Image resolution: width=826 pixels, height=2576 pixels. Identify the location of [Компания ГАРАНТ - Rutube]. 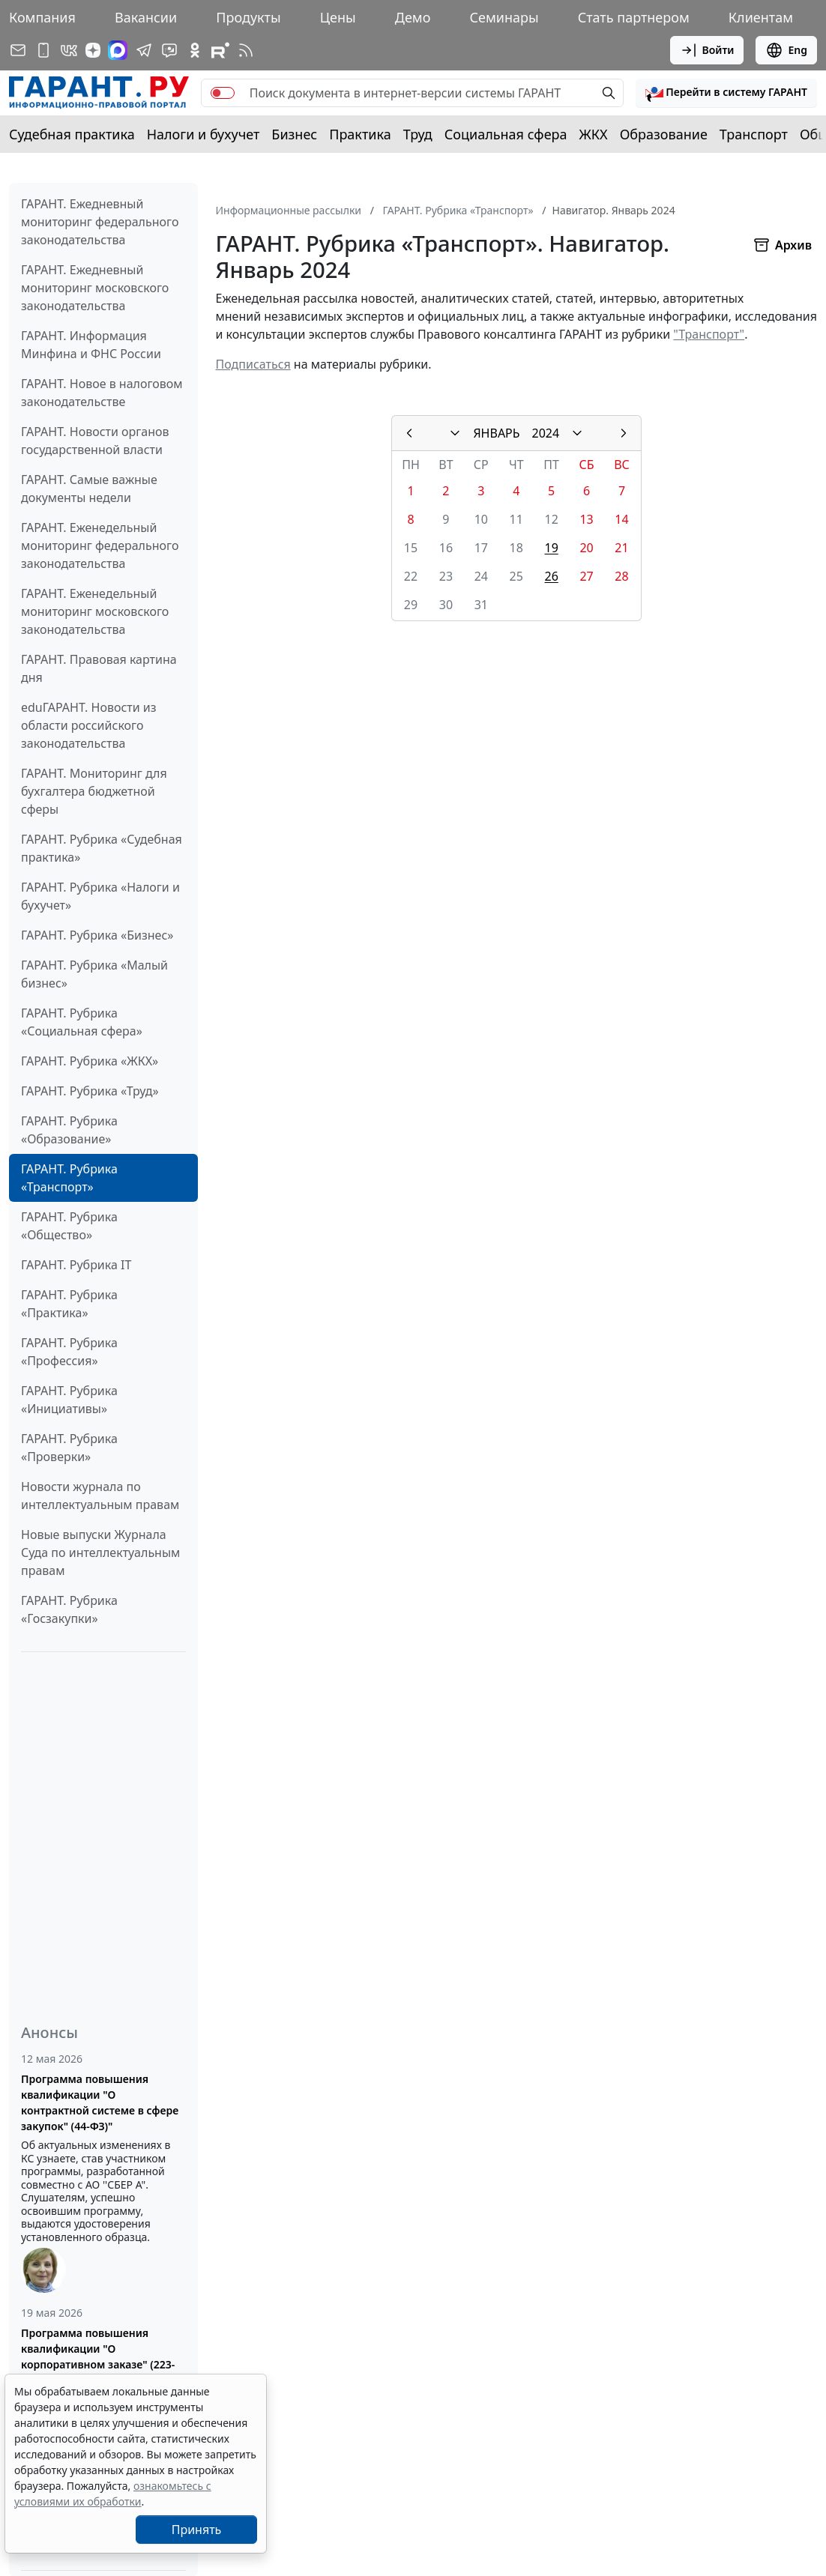
(220, 50).